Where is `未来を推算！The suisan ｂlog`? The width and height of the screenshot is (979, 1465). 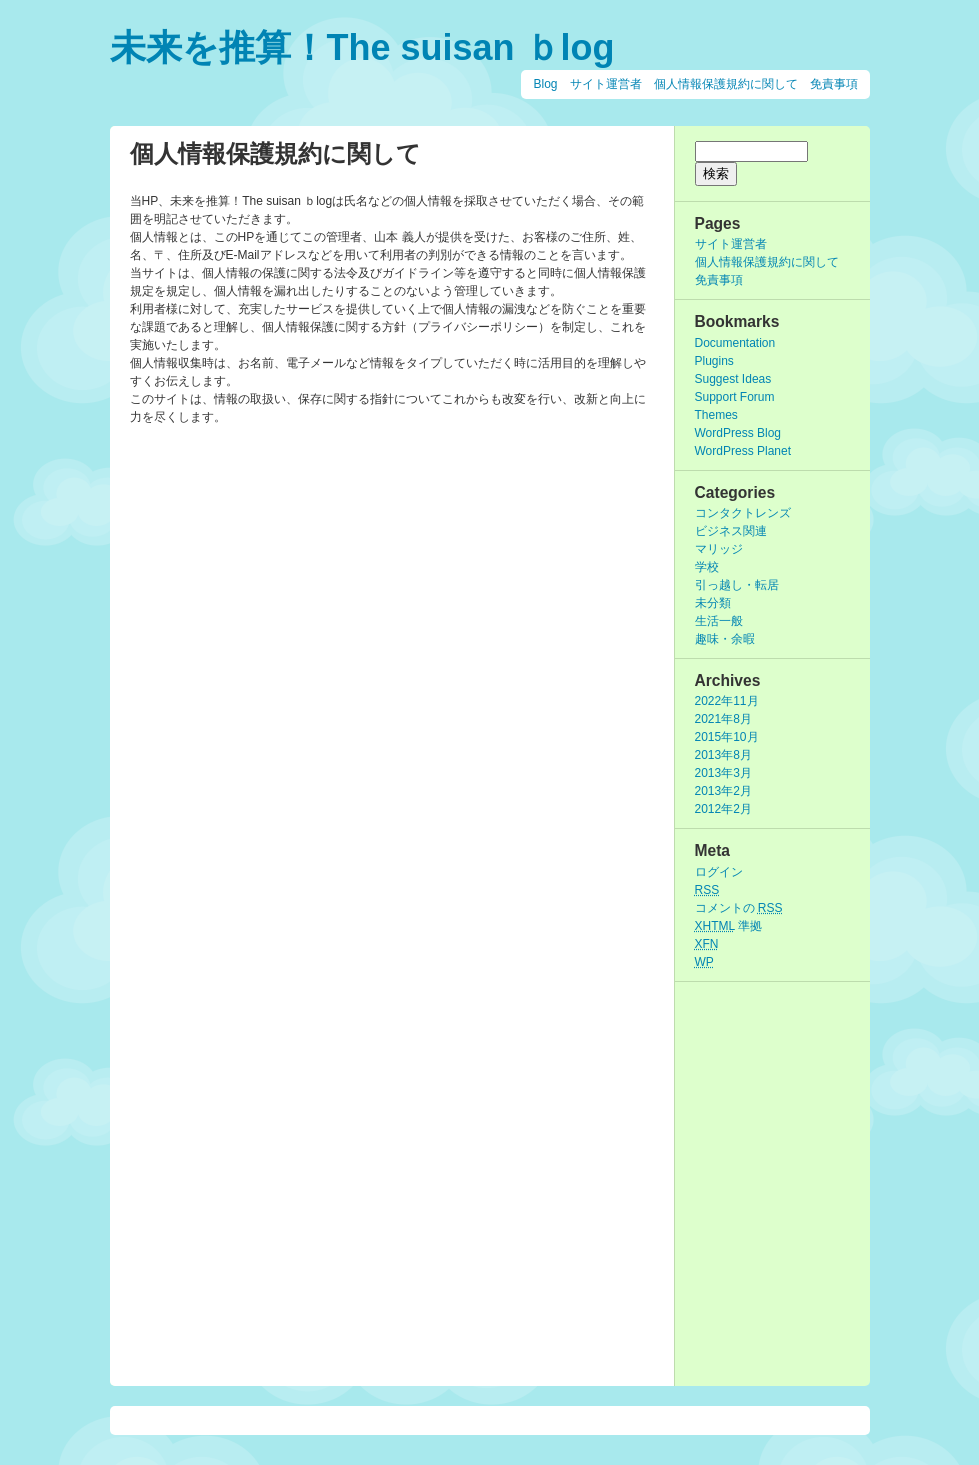
未来を推算！The suisan ｂlog is located at coordinates (362, 47).